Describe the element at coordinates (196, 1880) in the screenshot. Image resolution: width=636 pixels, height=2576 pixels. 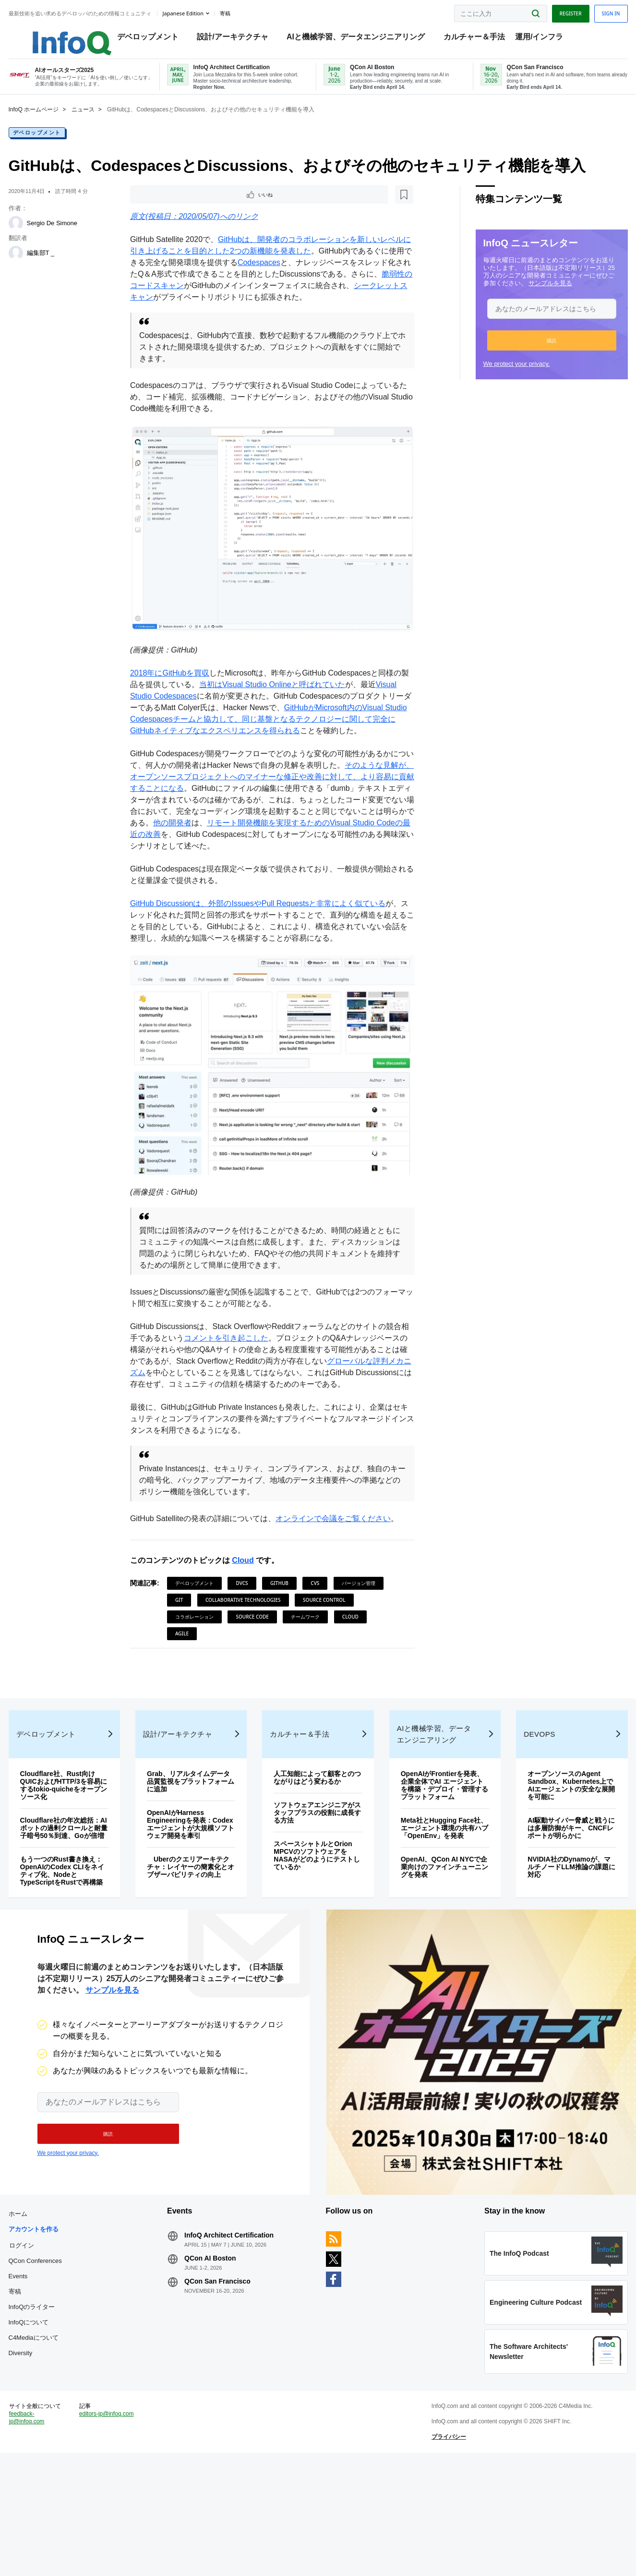
I see `OpenAIがHarness Engineeringを発表：Codexエージェントが大規模ソフトウェア開発を牽引` at that location.